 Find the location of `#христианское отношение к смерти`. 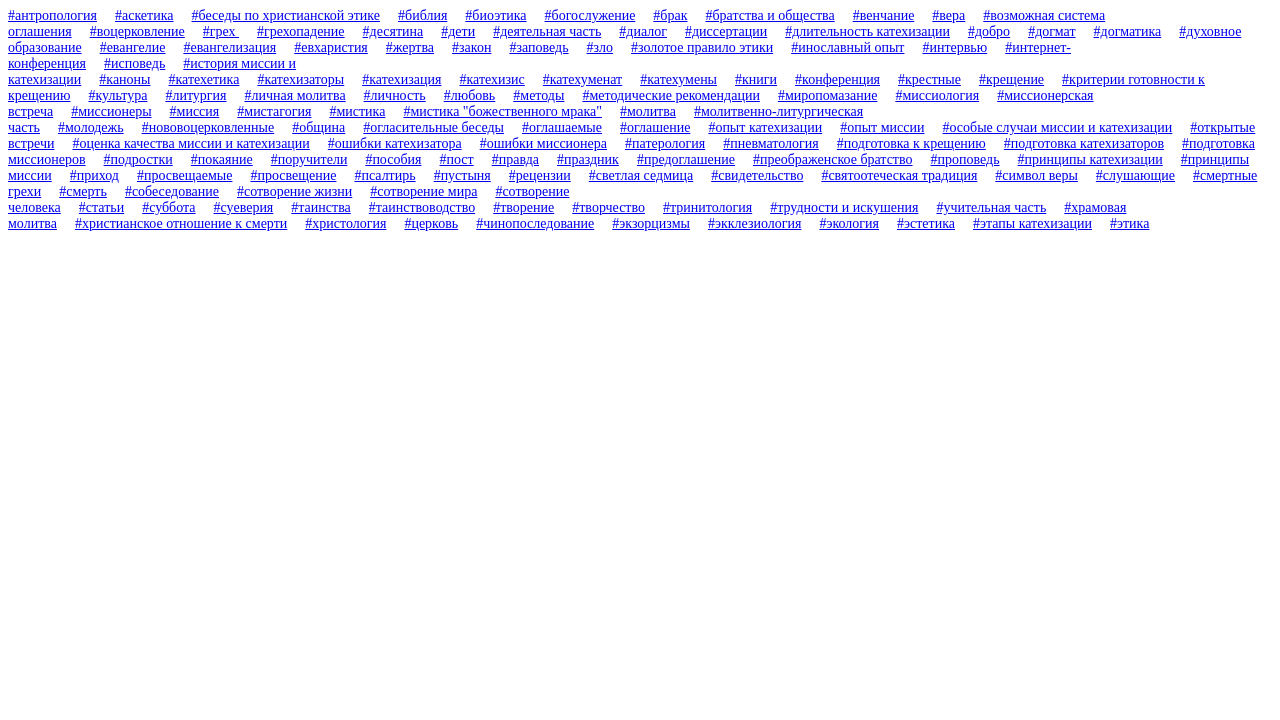

#христианское отношение к смерти is located at coordinates (181, 223).